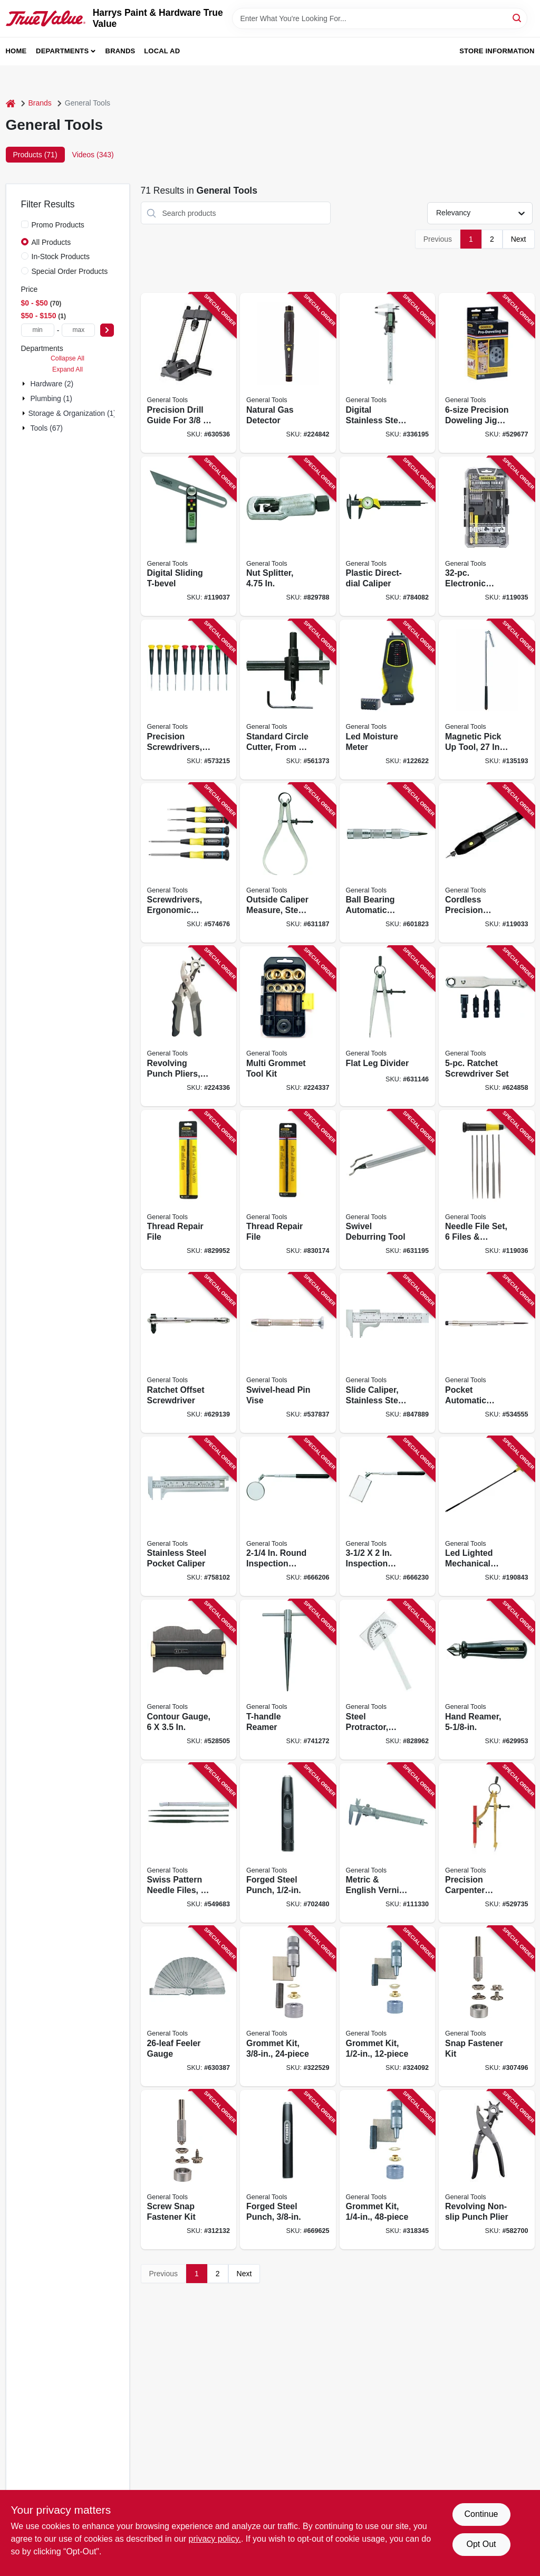 The height and width of the screenshot is (2576, 540). Describe the element at coordinates (189, 2006) in the screenshot. I see `[Go to feeler-gauge-038728313119 product page]` at that location.